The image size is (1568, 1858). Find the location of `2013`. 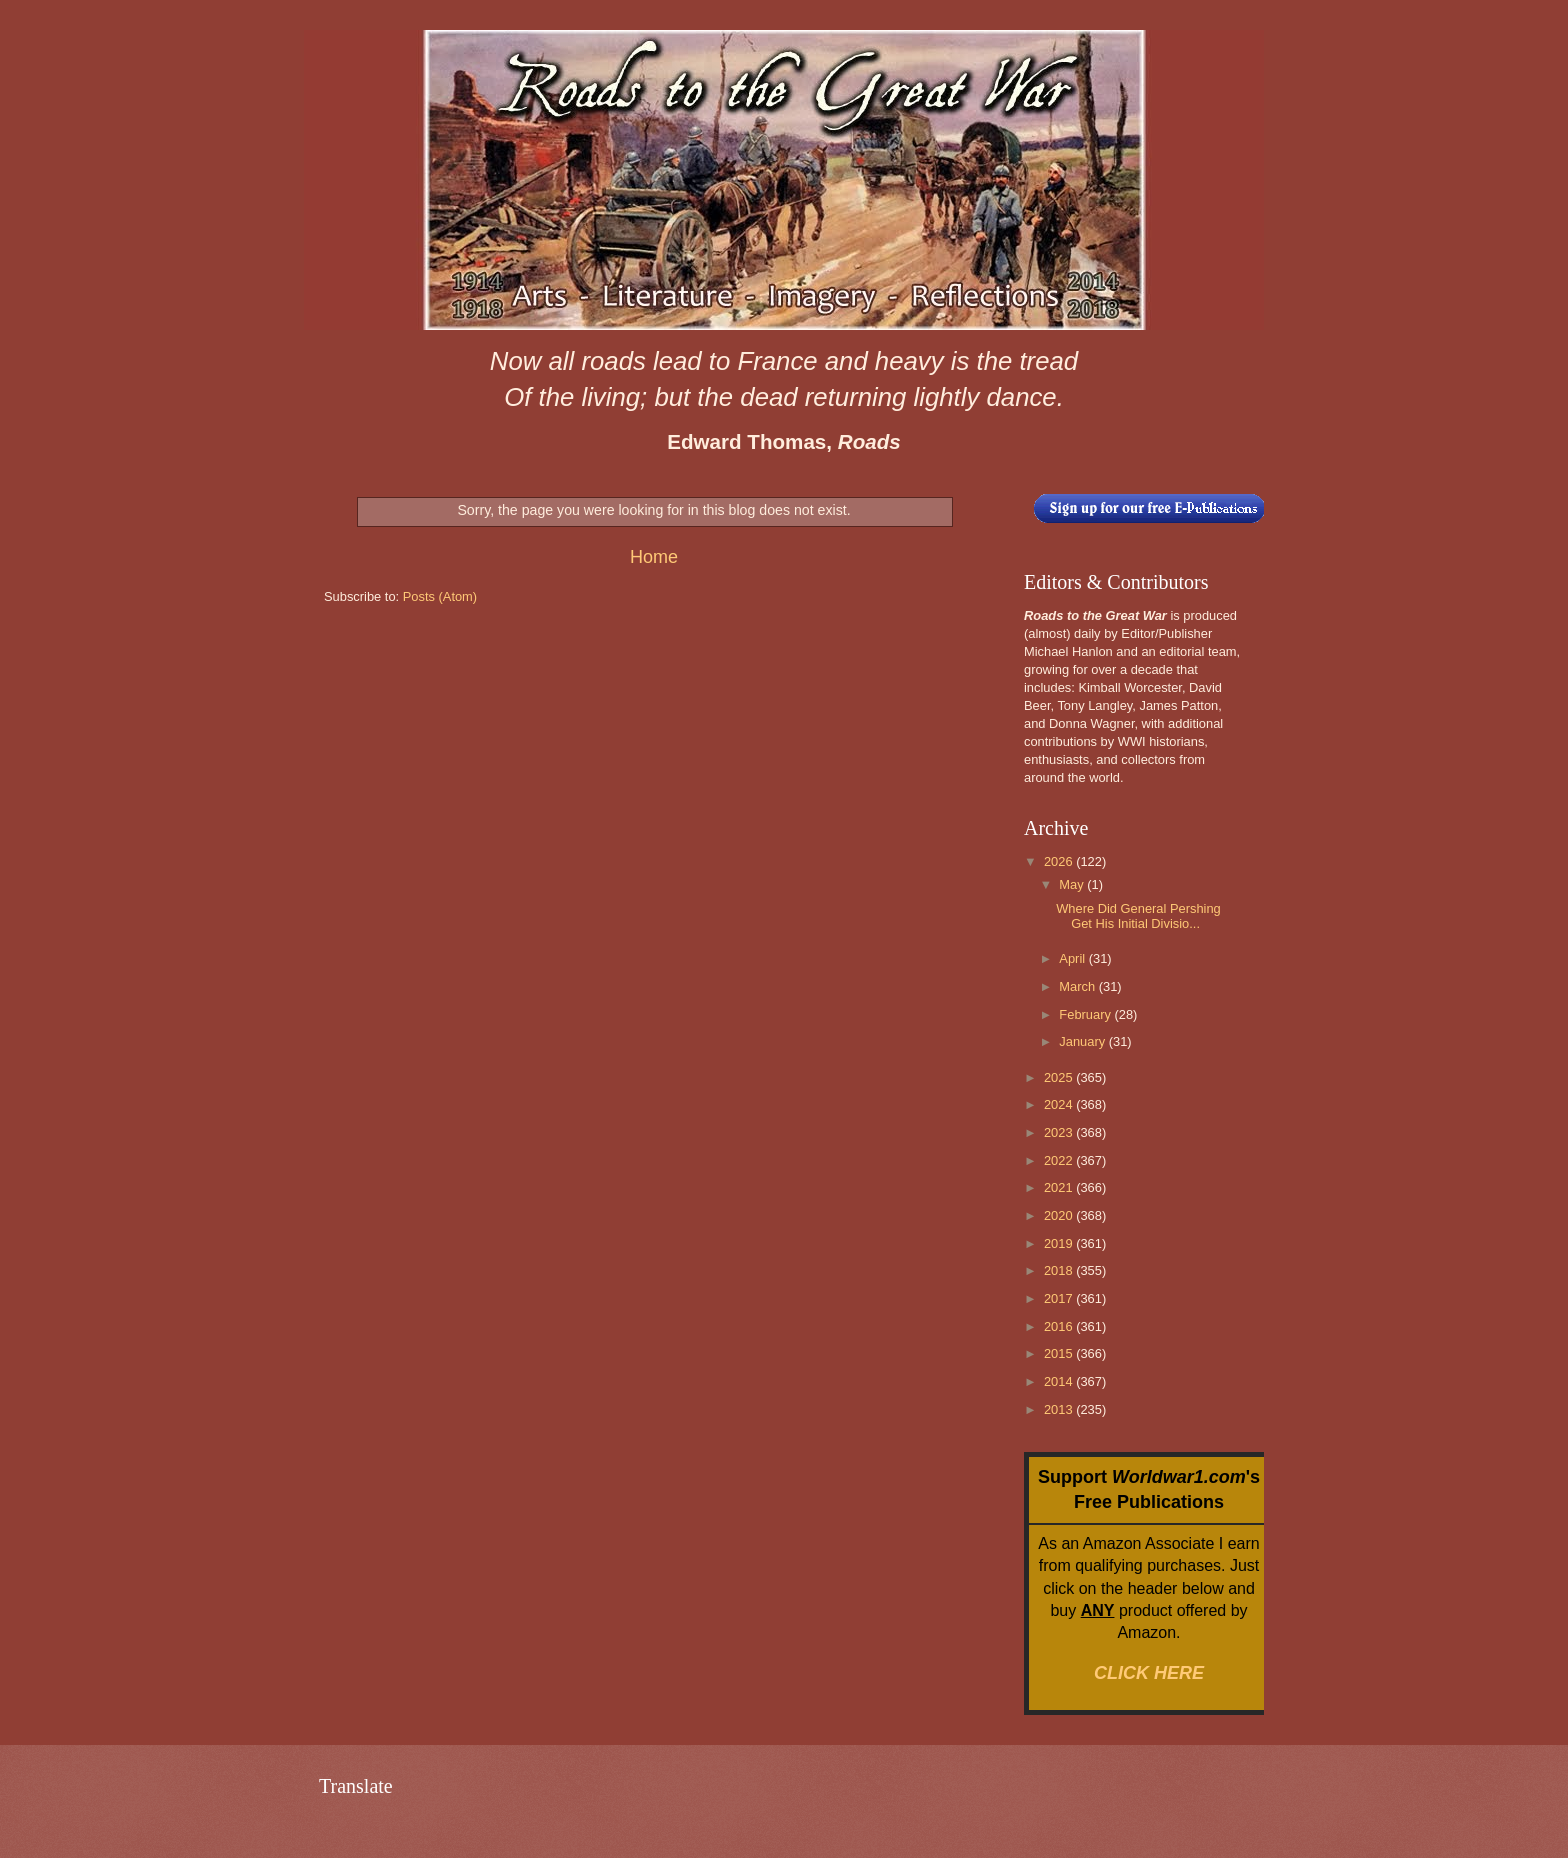

2013 is located at coordinates (1060, 1409).